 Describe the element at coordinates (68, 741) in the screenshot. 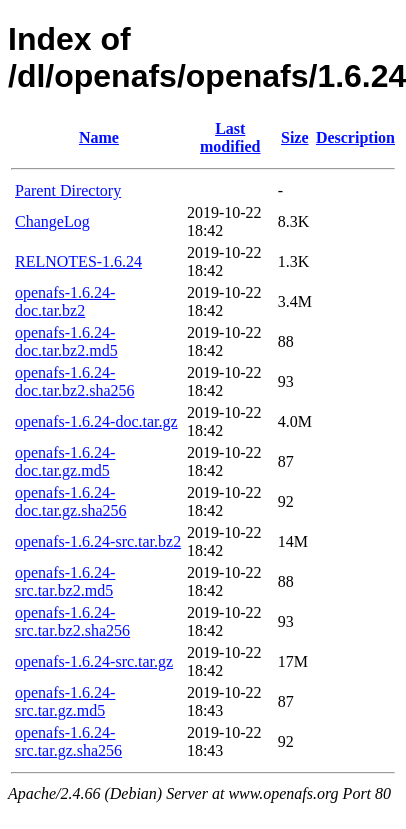

I see `openafs-1.6.24-src.tar.gz.sha256` at that location.